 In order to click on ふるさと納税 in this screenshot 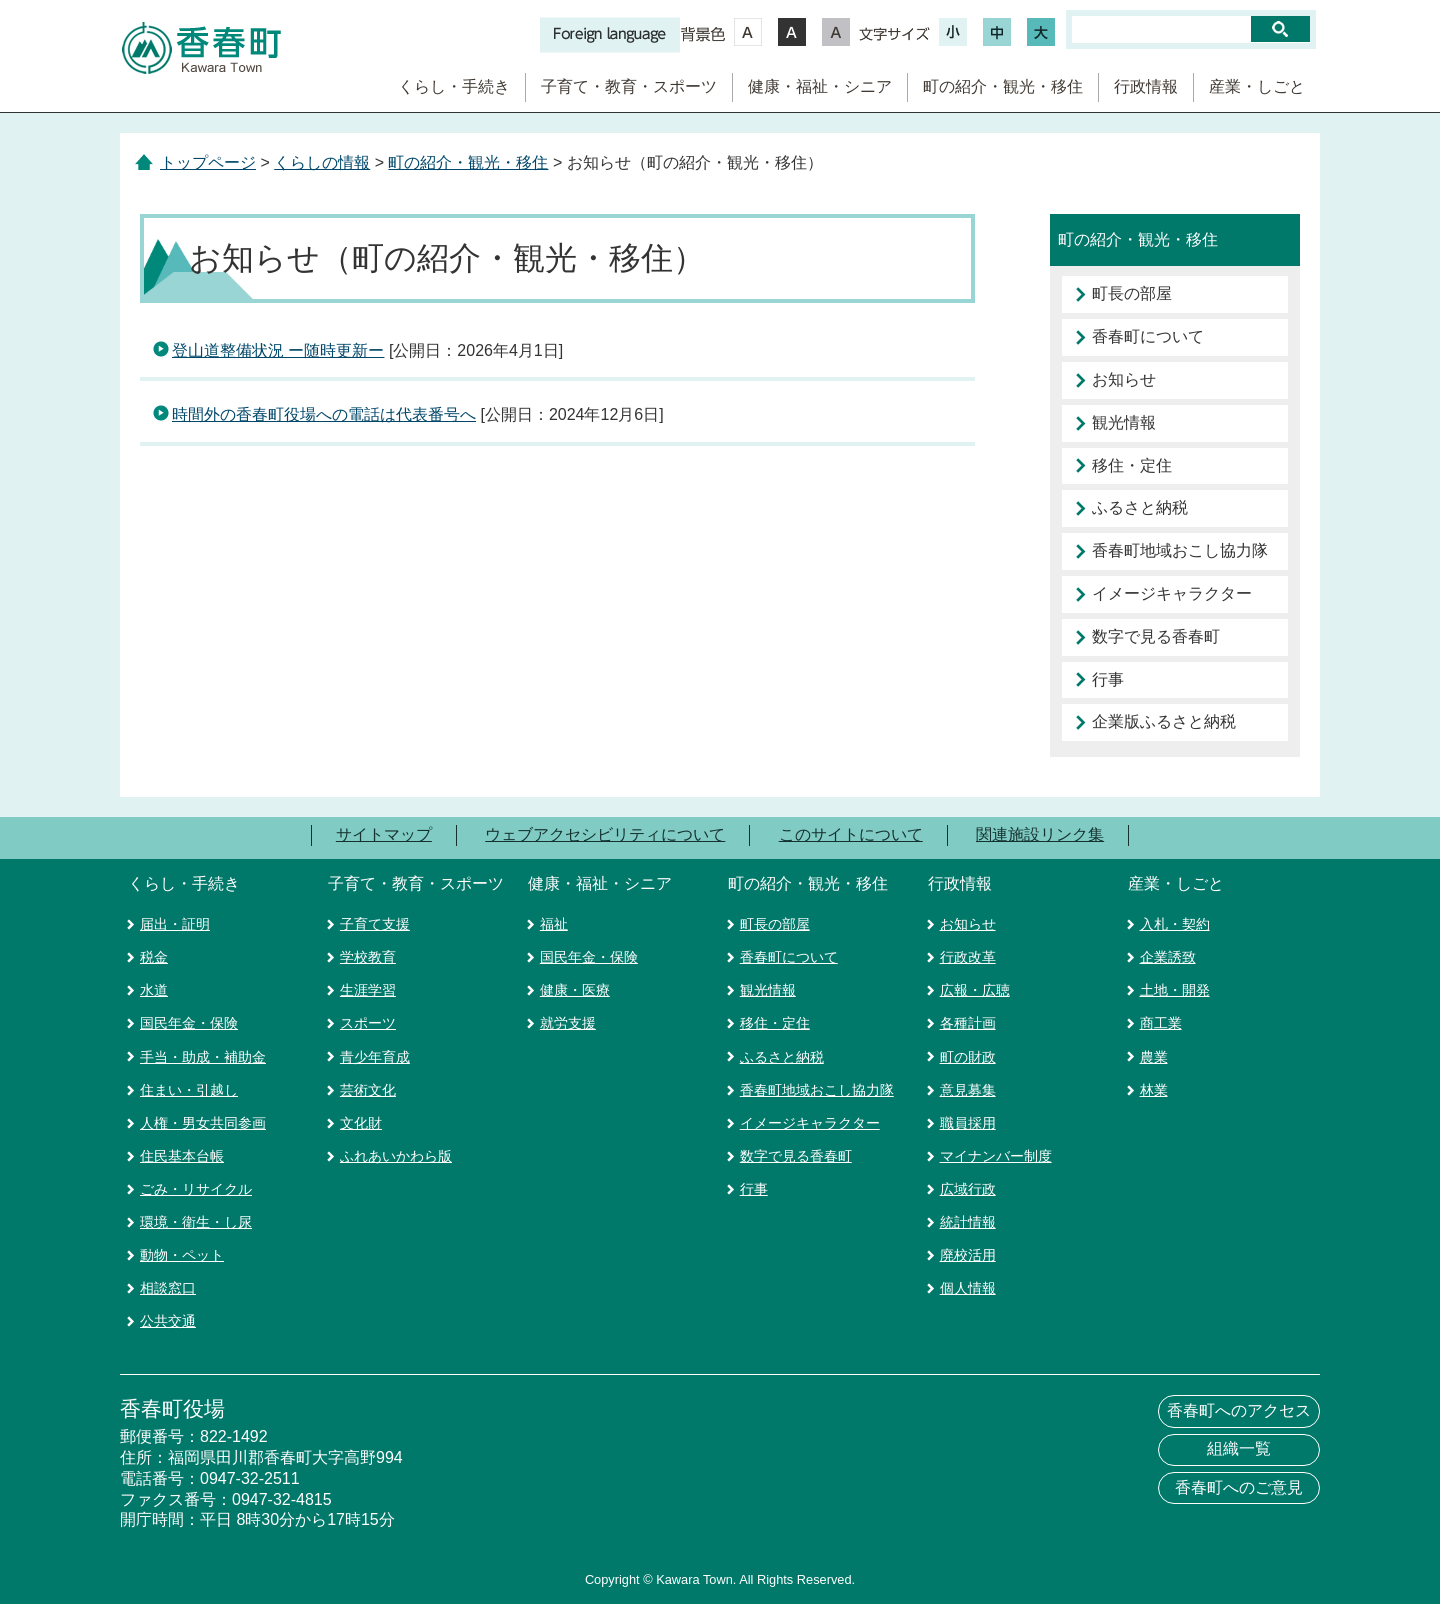, I will do `click(1140, 507)`.